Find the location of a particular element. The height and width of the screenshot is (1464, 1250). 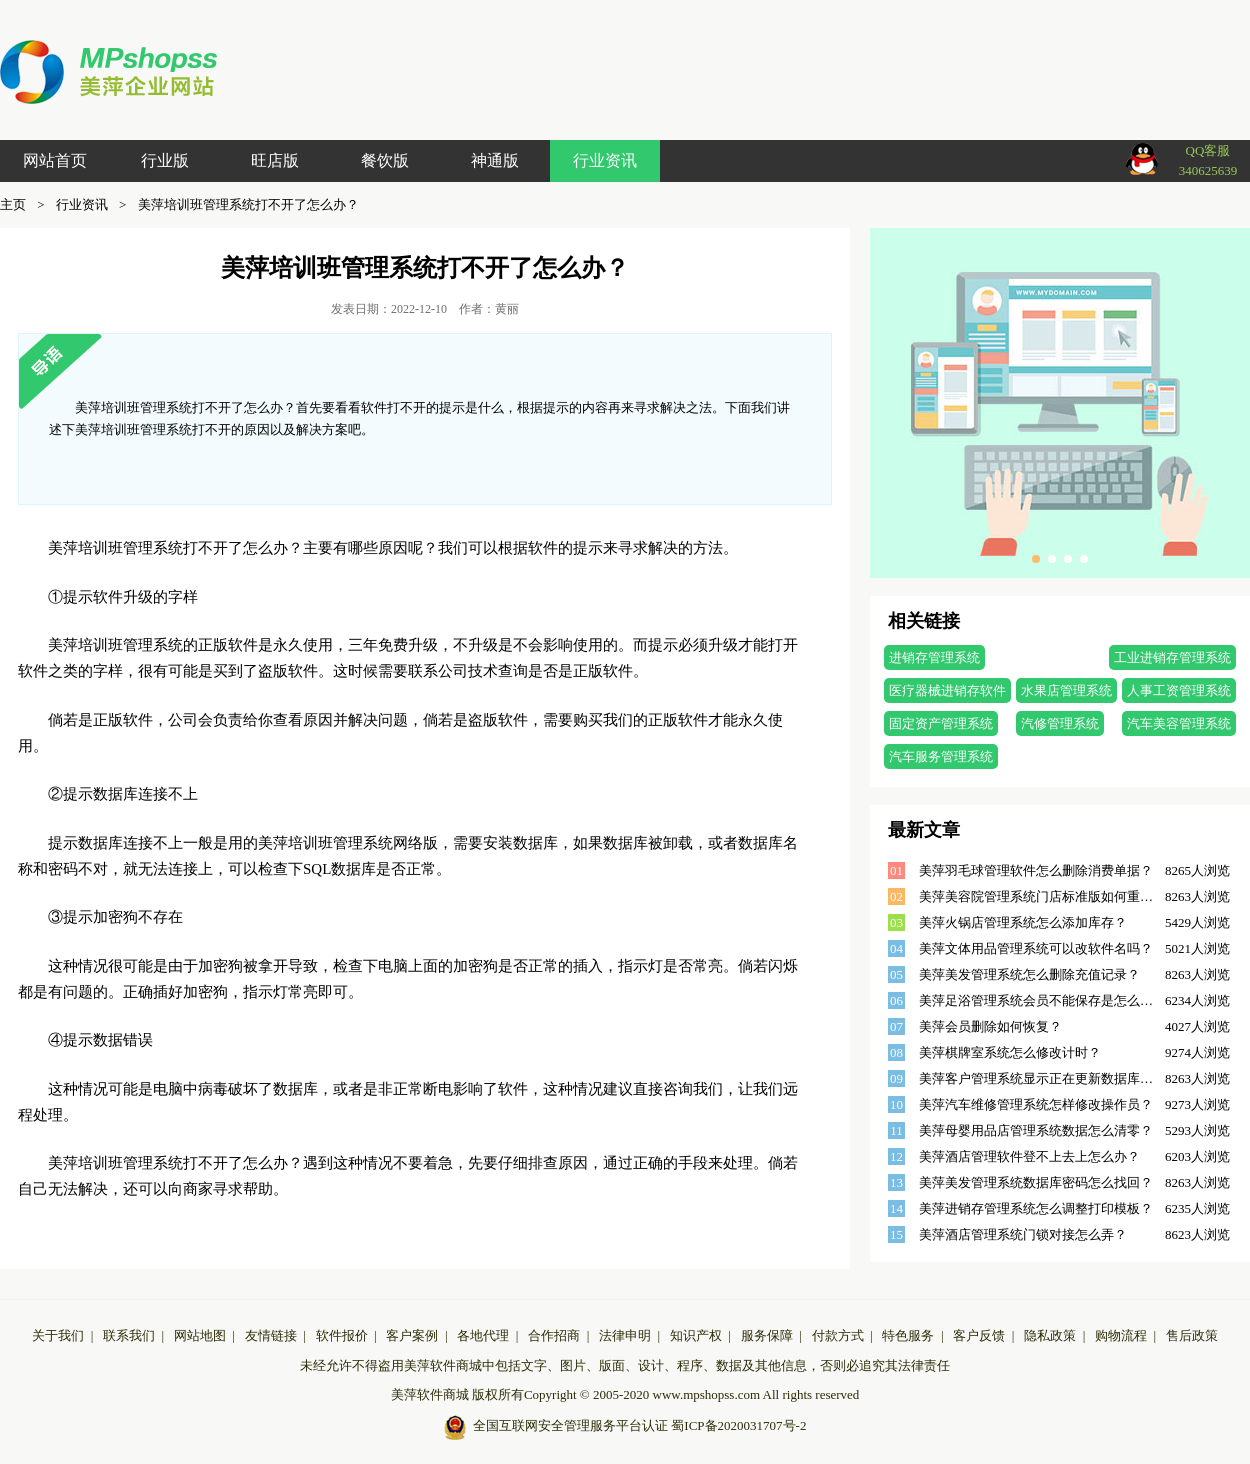

汽修管理系统 is located at coordinates (1060, 723).